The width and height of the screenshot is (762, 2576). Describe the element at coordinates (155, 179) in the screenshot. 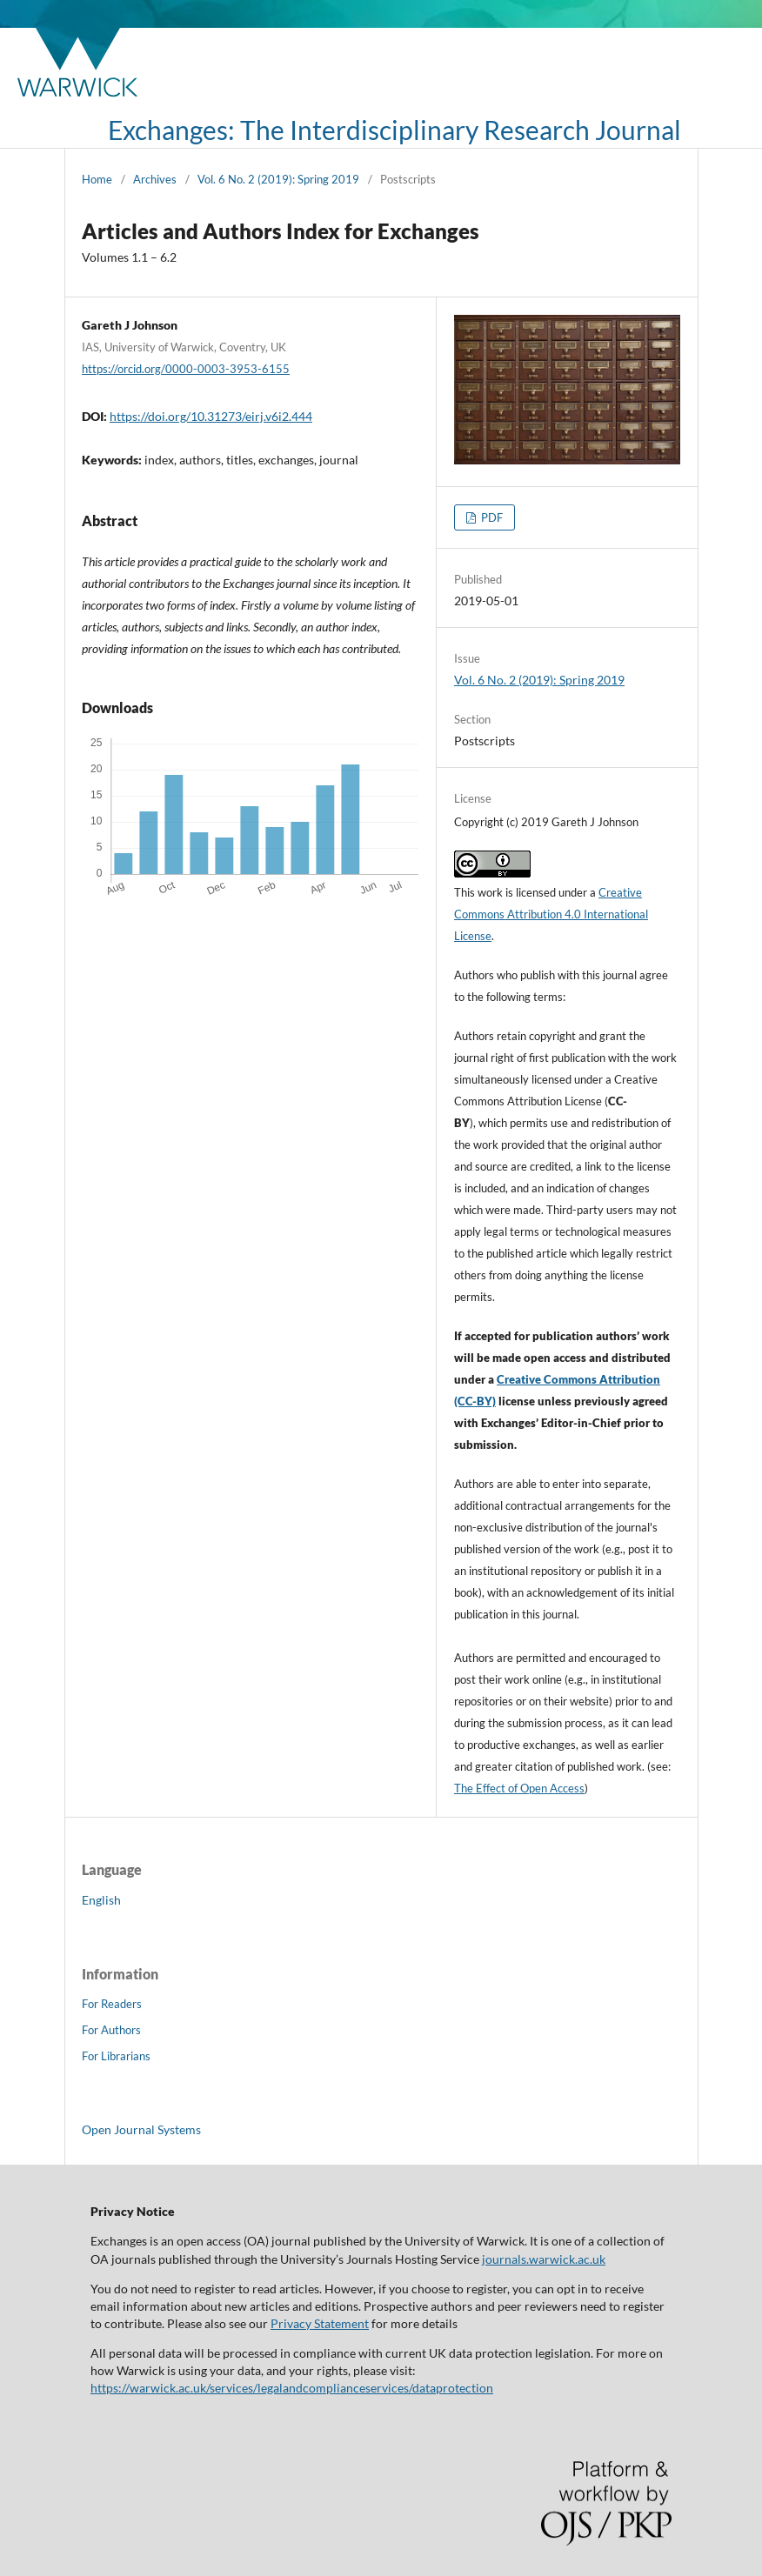

I see `Archives` at that location.